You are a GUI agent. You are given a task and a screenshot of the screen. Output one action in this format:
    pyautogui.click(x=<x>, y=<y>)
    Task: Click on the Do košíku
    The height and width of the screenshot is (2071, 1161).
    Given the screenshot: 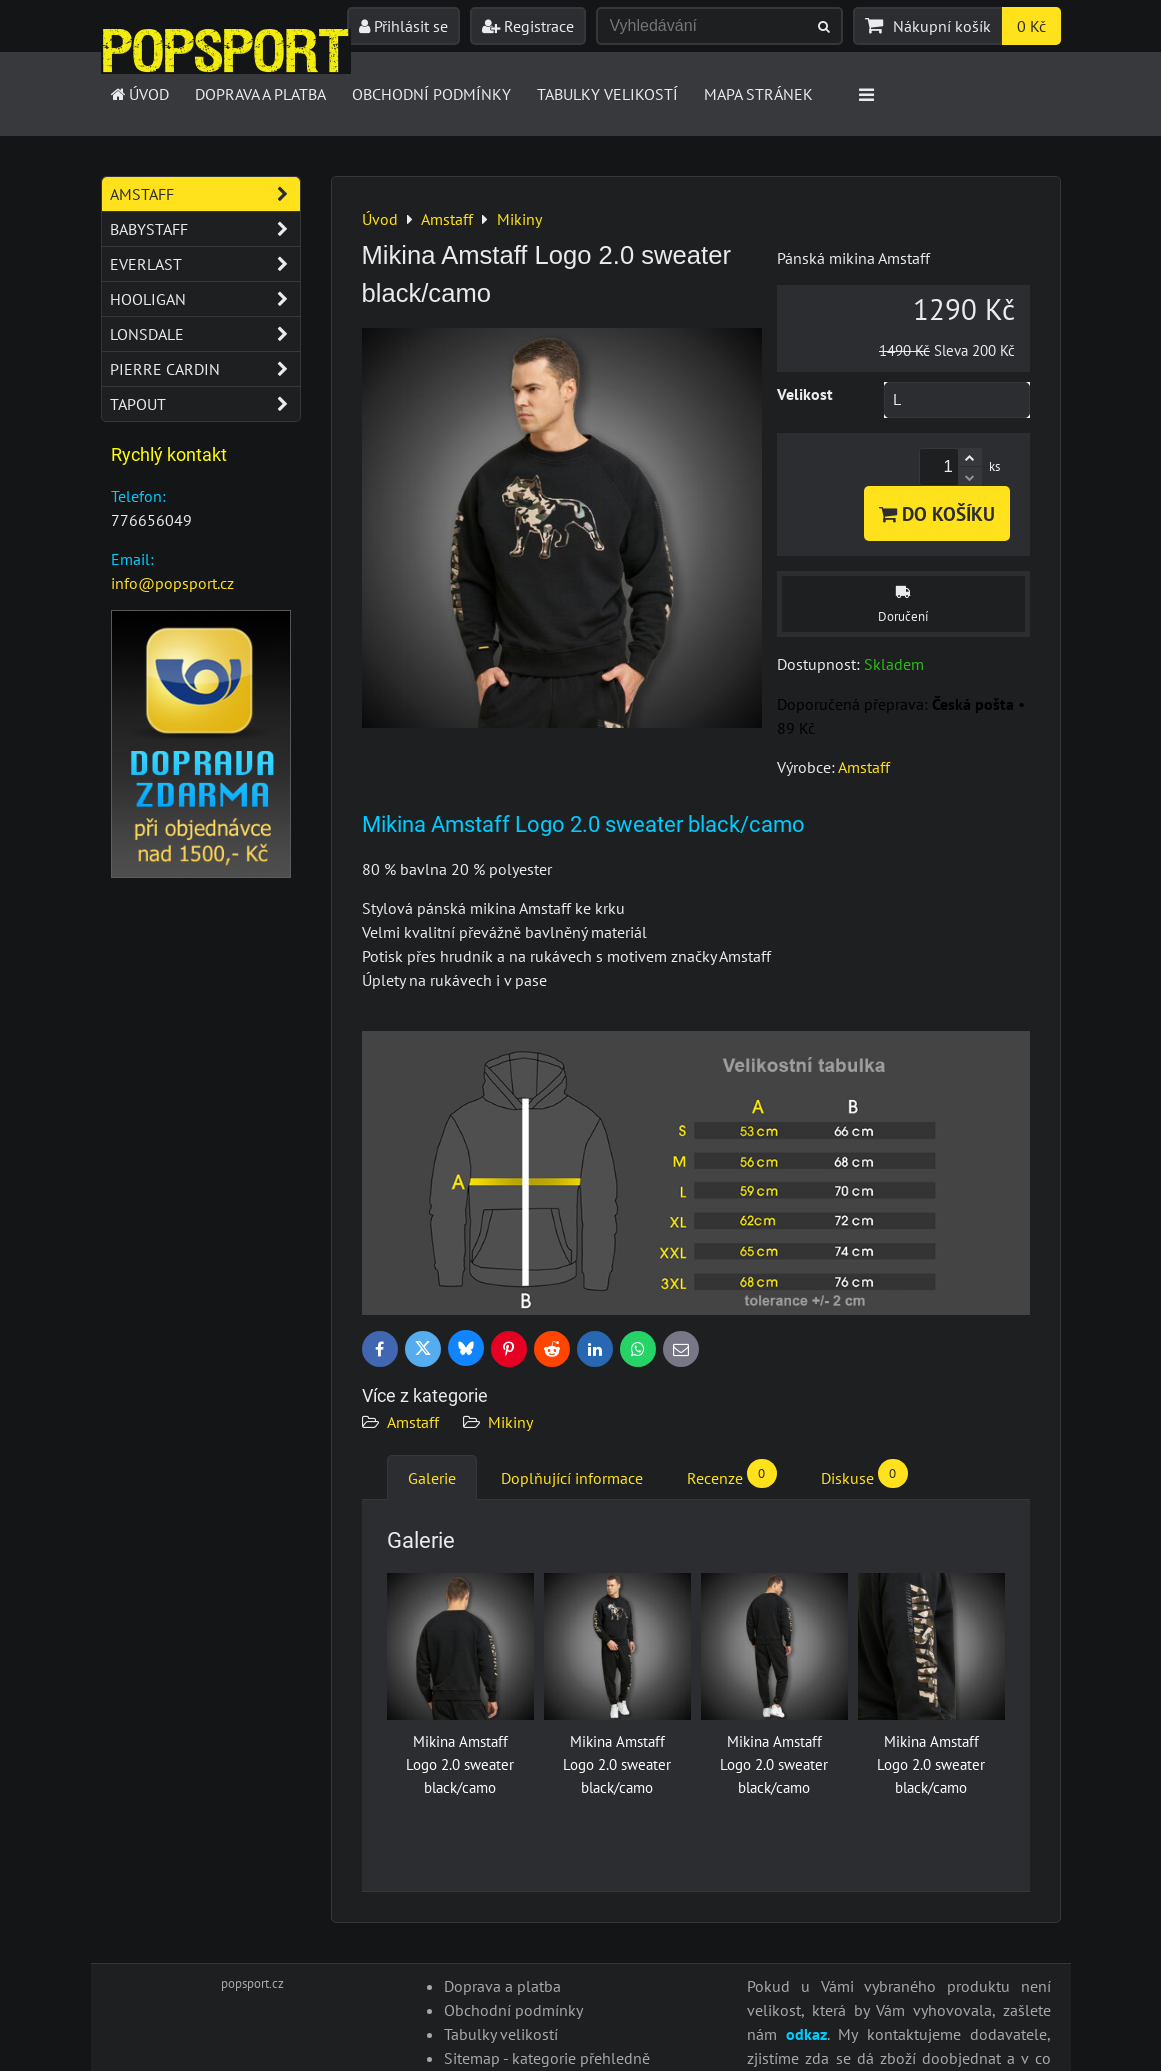 What is the action you would take?
    pyautogui.click(x=937, y=513)
    